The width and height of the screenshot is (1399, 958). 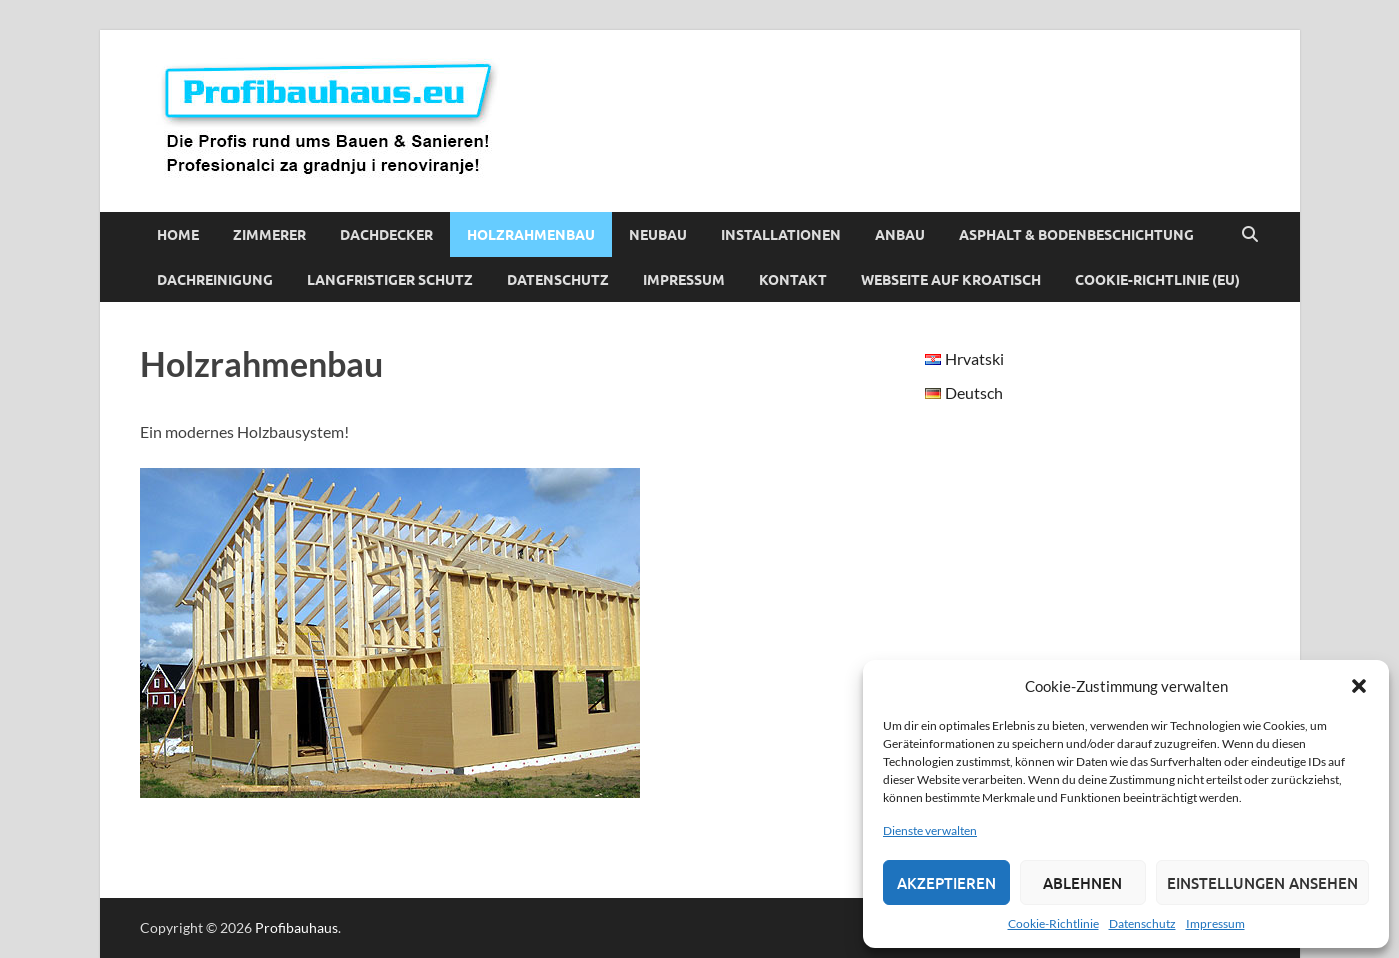 What do you see at coordinates (900, 235) in the screenshot?
I see `Anbau` at bounding box center [900, 235].